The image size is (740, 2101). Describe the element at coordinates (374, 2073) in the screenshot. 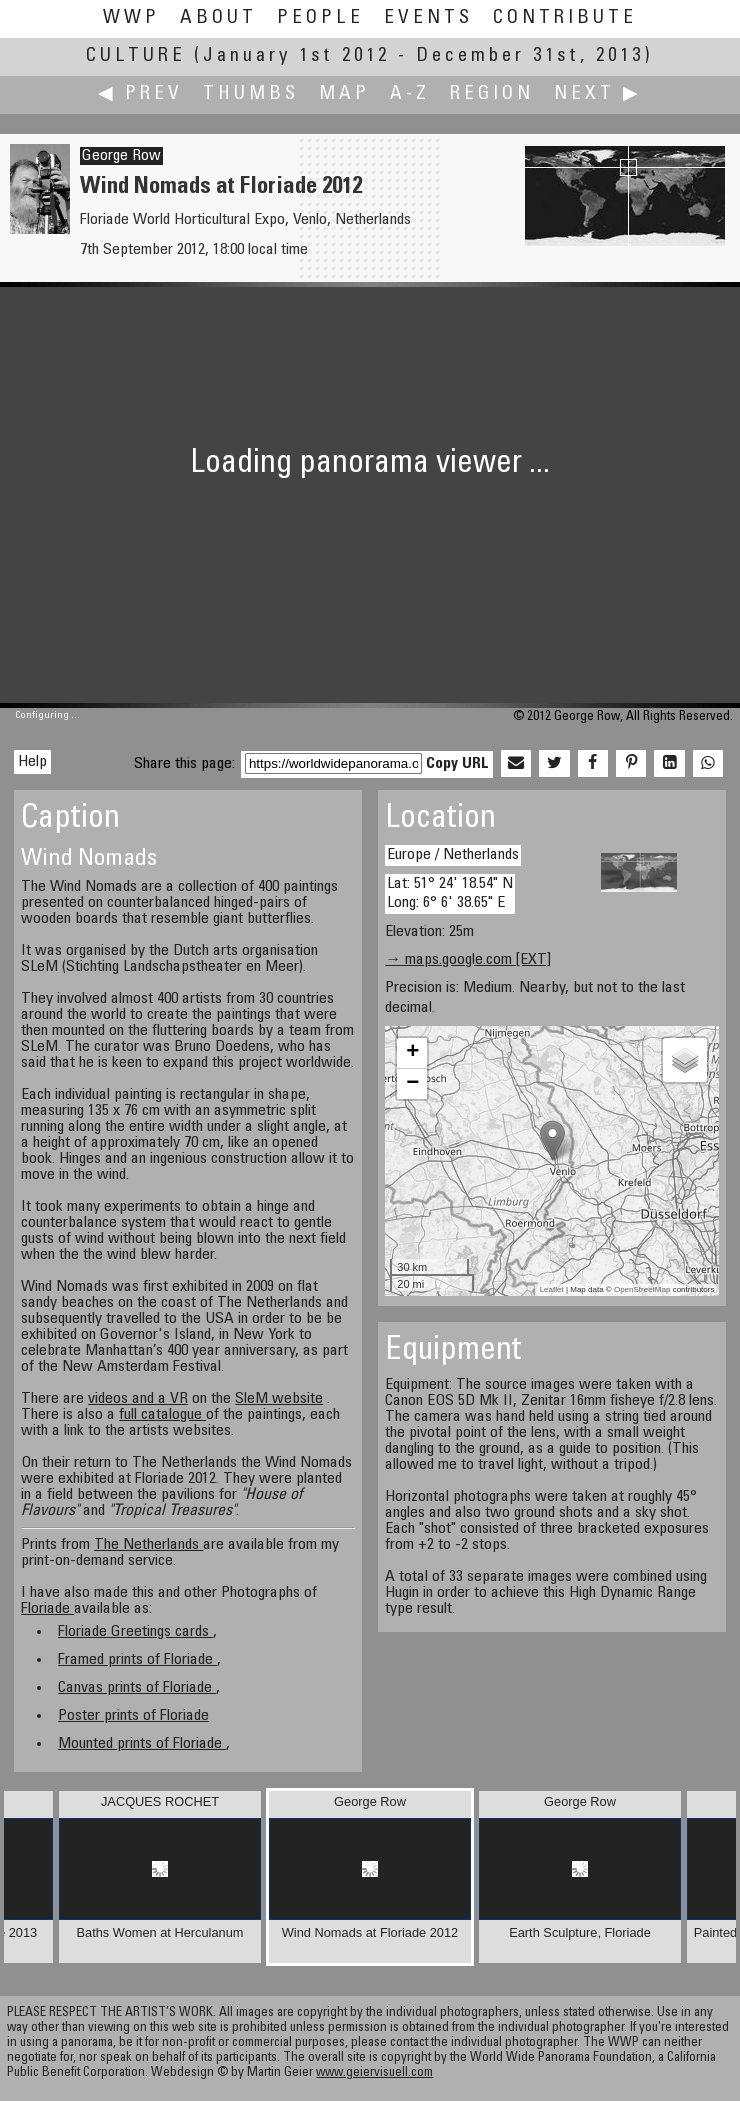

I see `www.geiervisuell.com` at that location.